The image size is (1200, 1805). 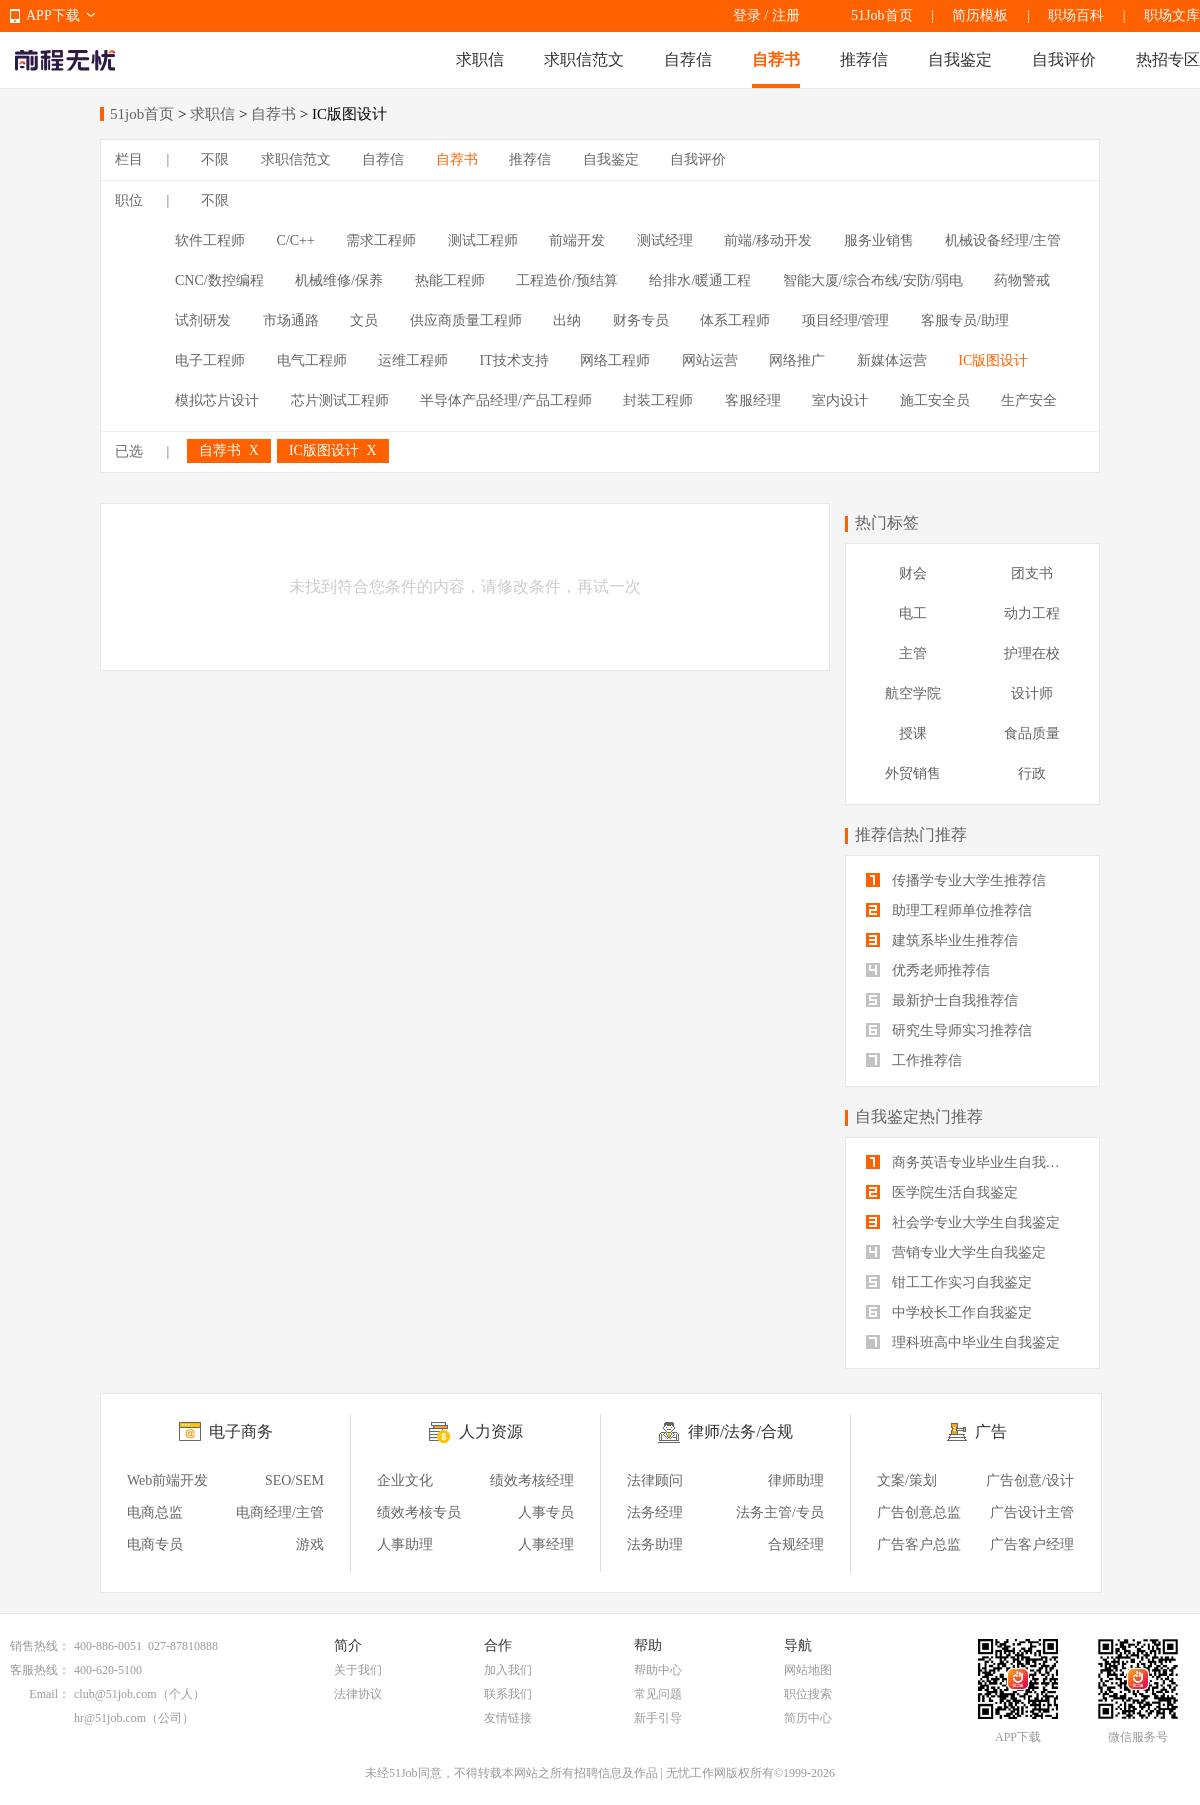 What do you see at coordinates (914, 1060) in the screenshot?
I see `工作推荐信` at bounding box center [914, 1060].